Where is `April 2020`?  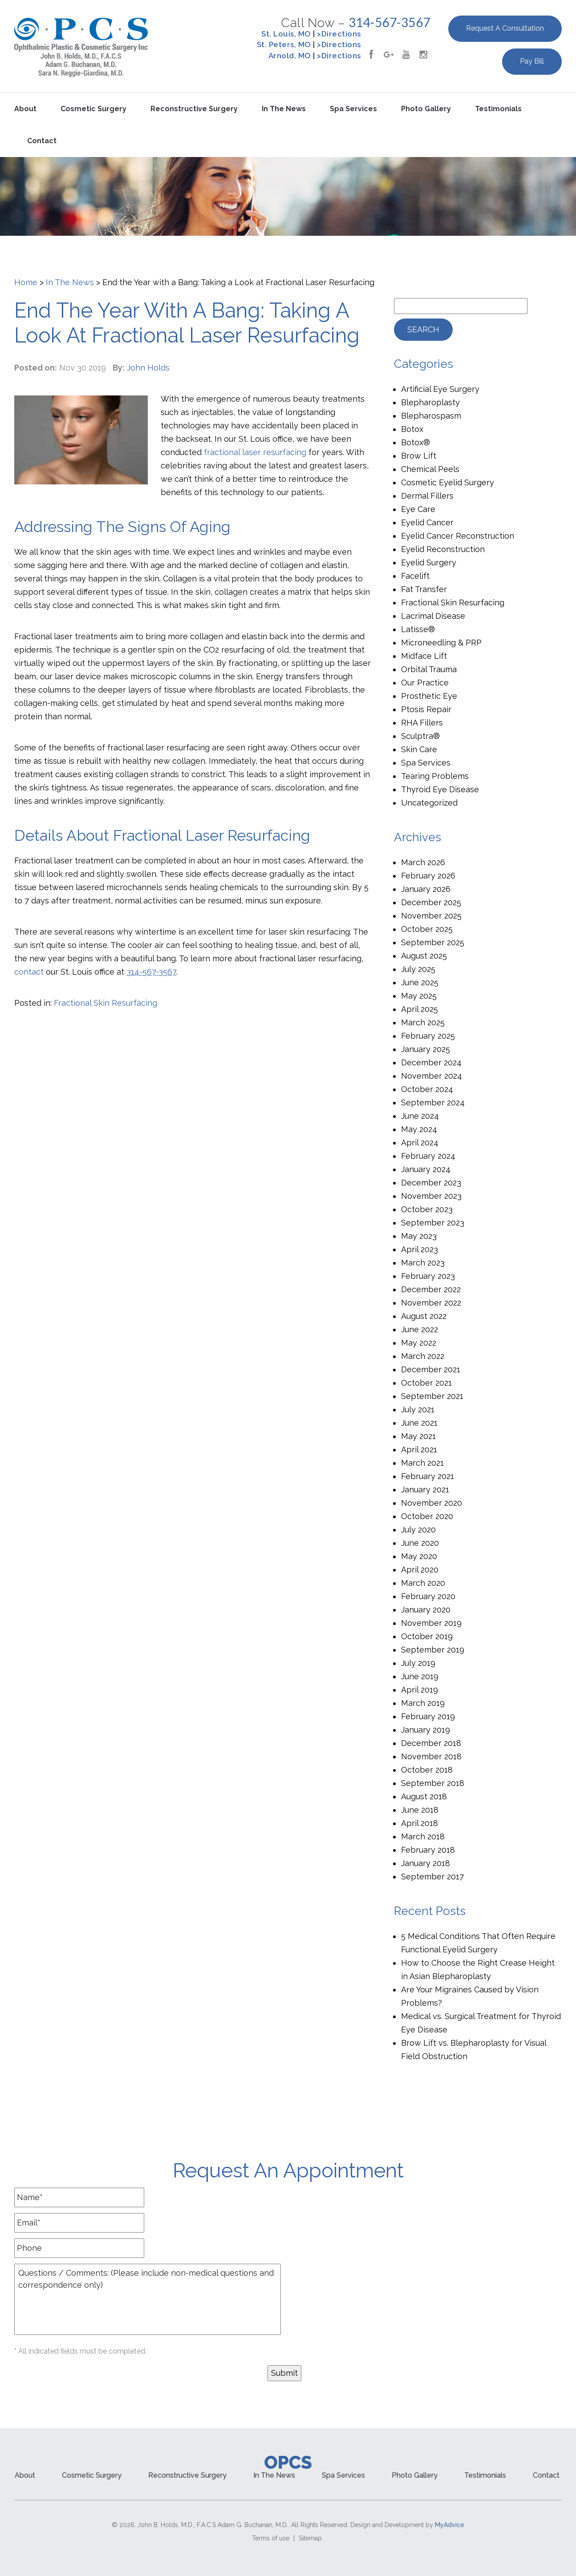
April 2020 is located at coordinates (419, 1569).